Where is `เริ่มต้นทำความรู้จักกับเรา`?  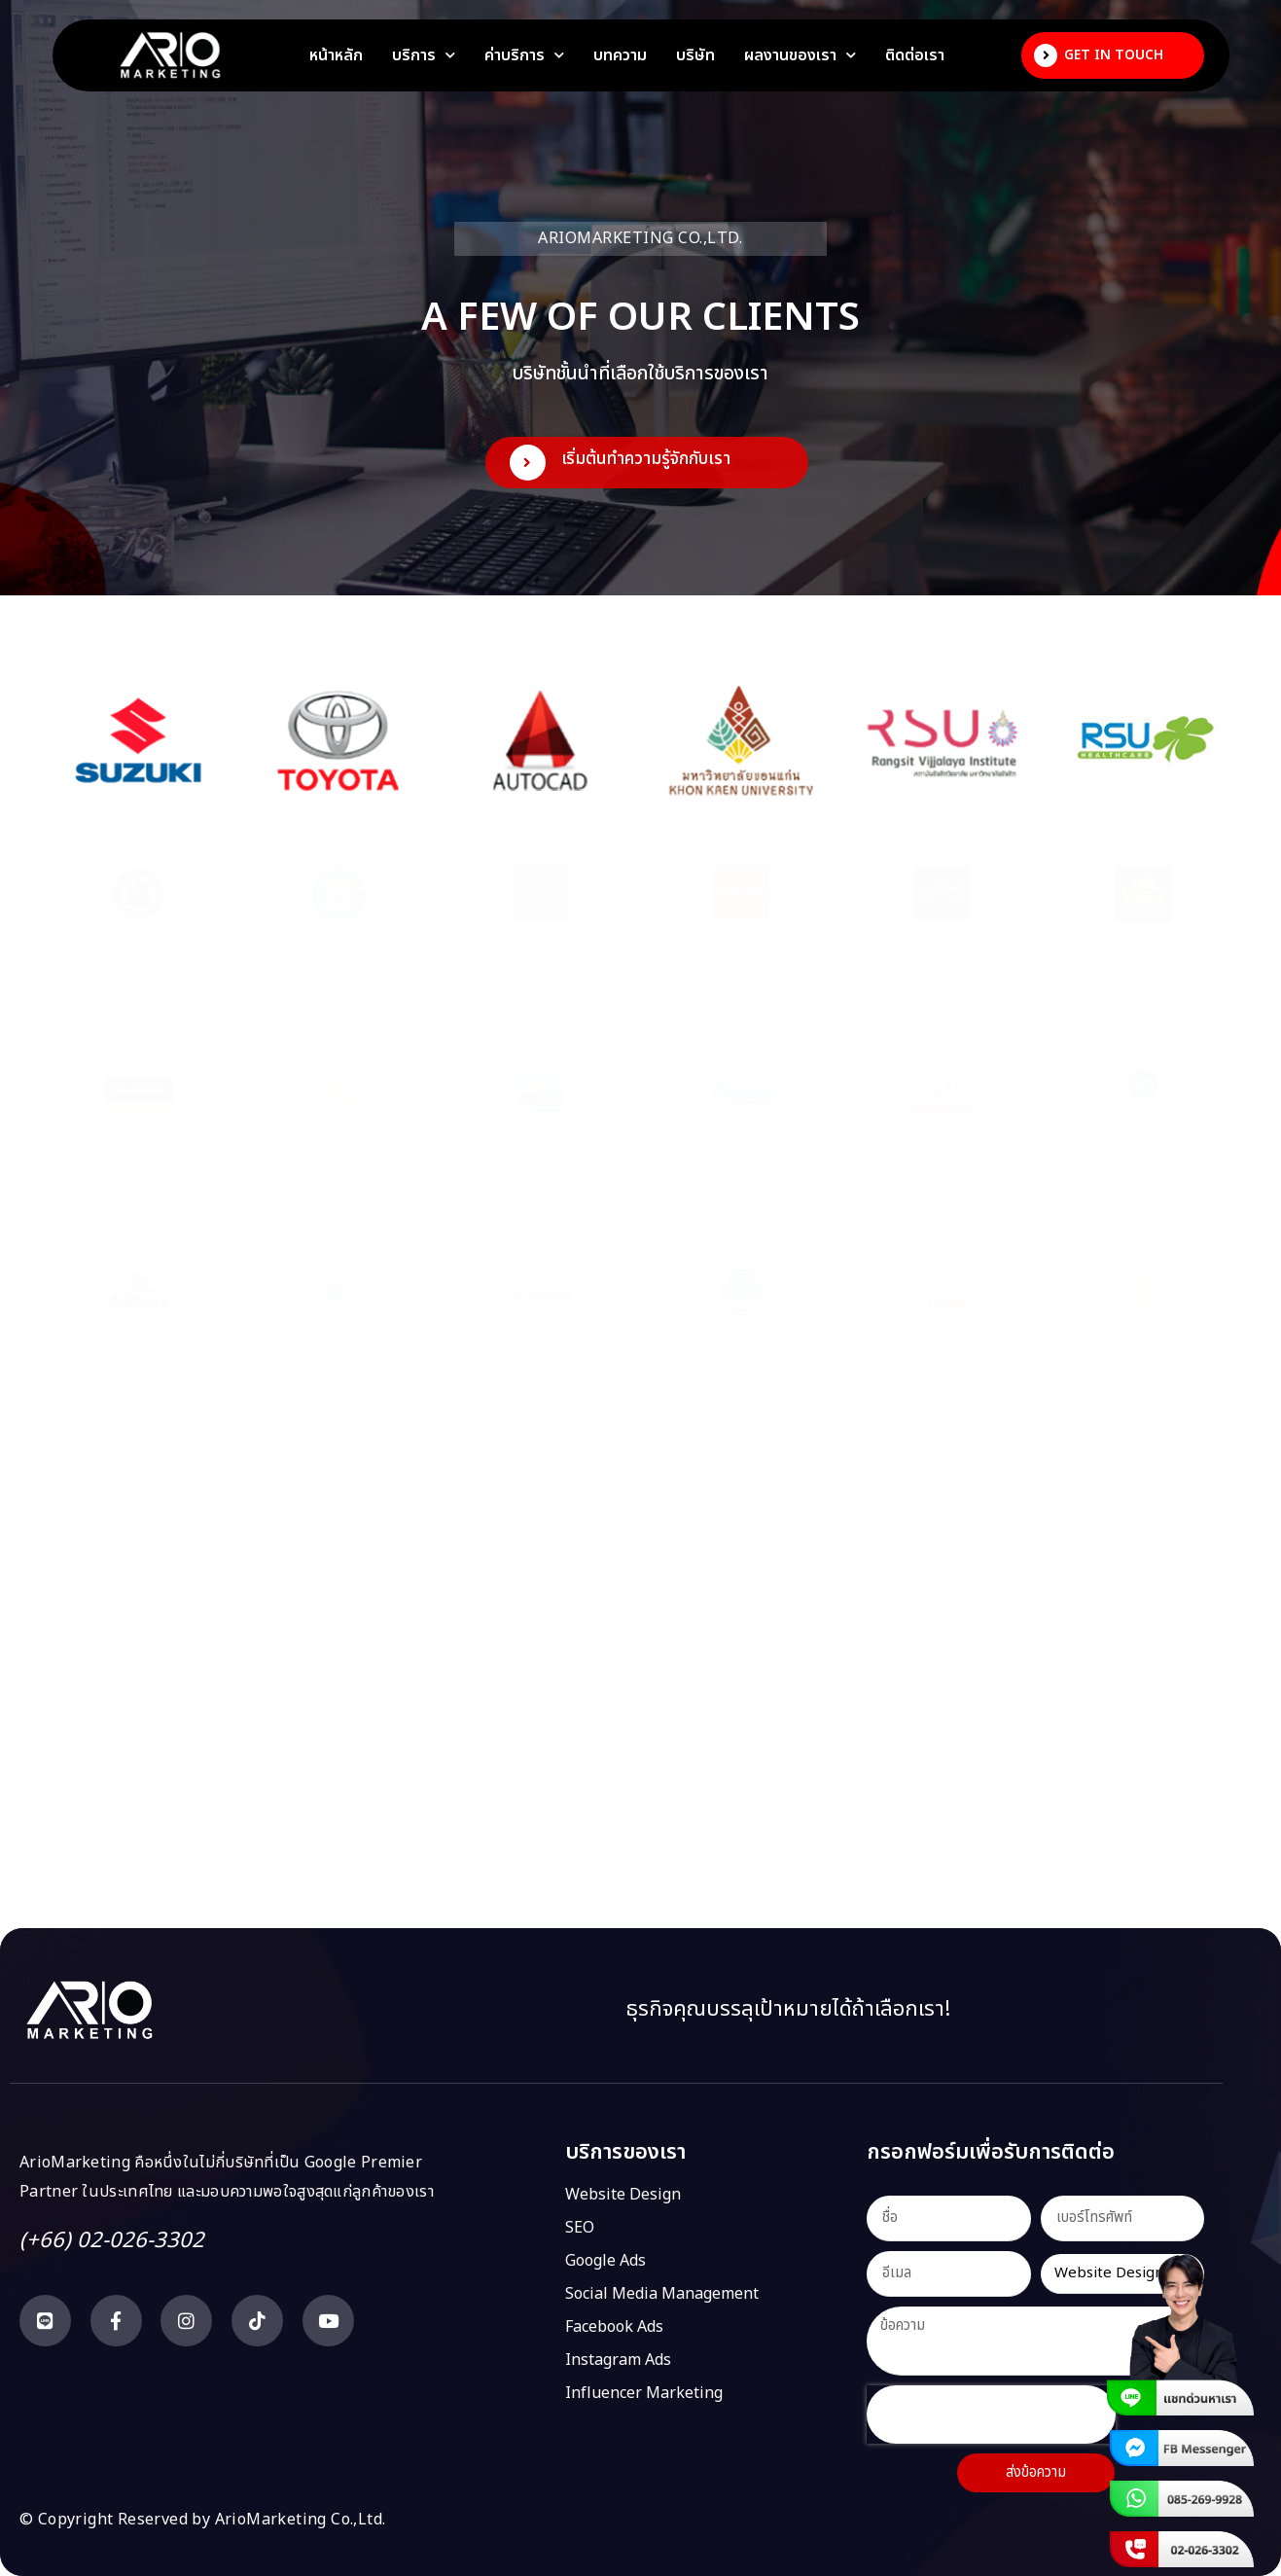
เริ่มต้นทำความรู้จักกับเรา is located at coordinates (645, 459).